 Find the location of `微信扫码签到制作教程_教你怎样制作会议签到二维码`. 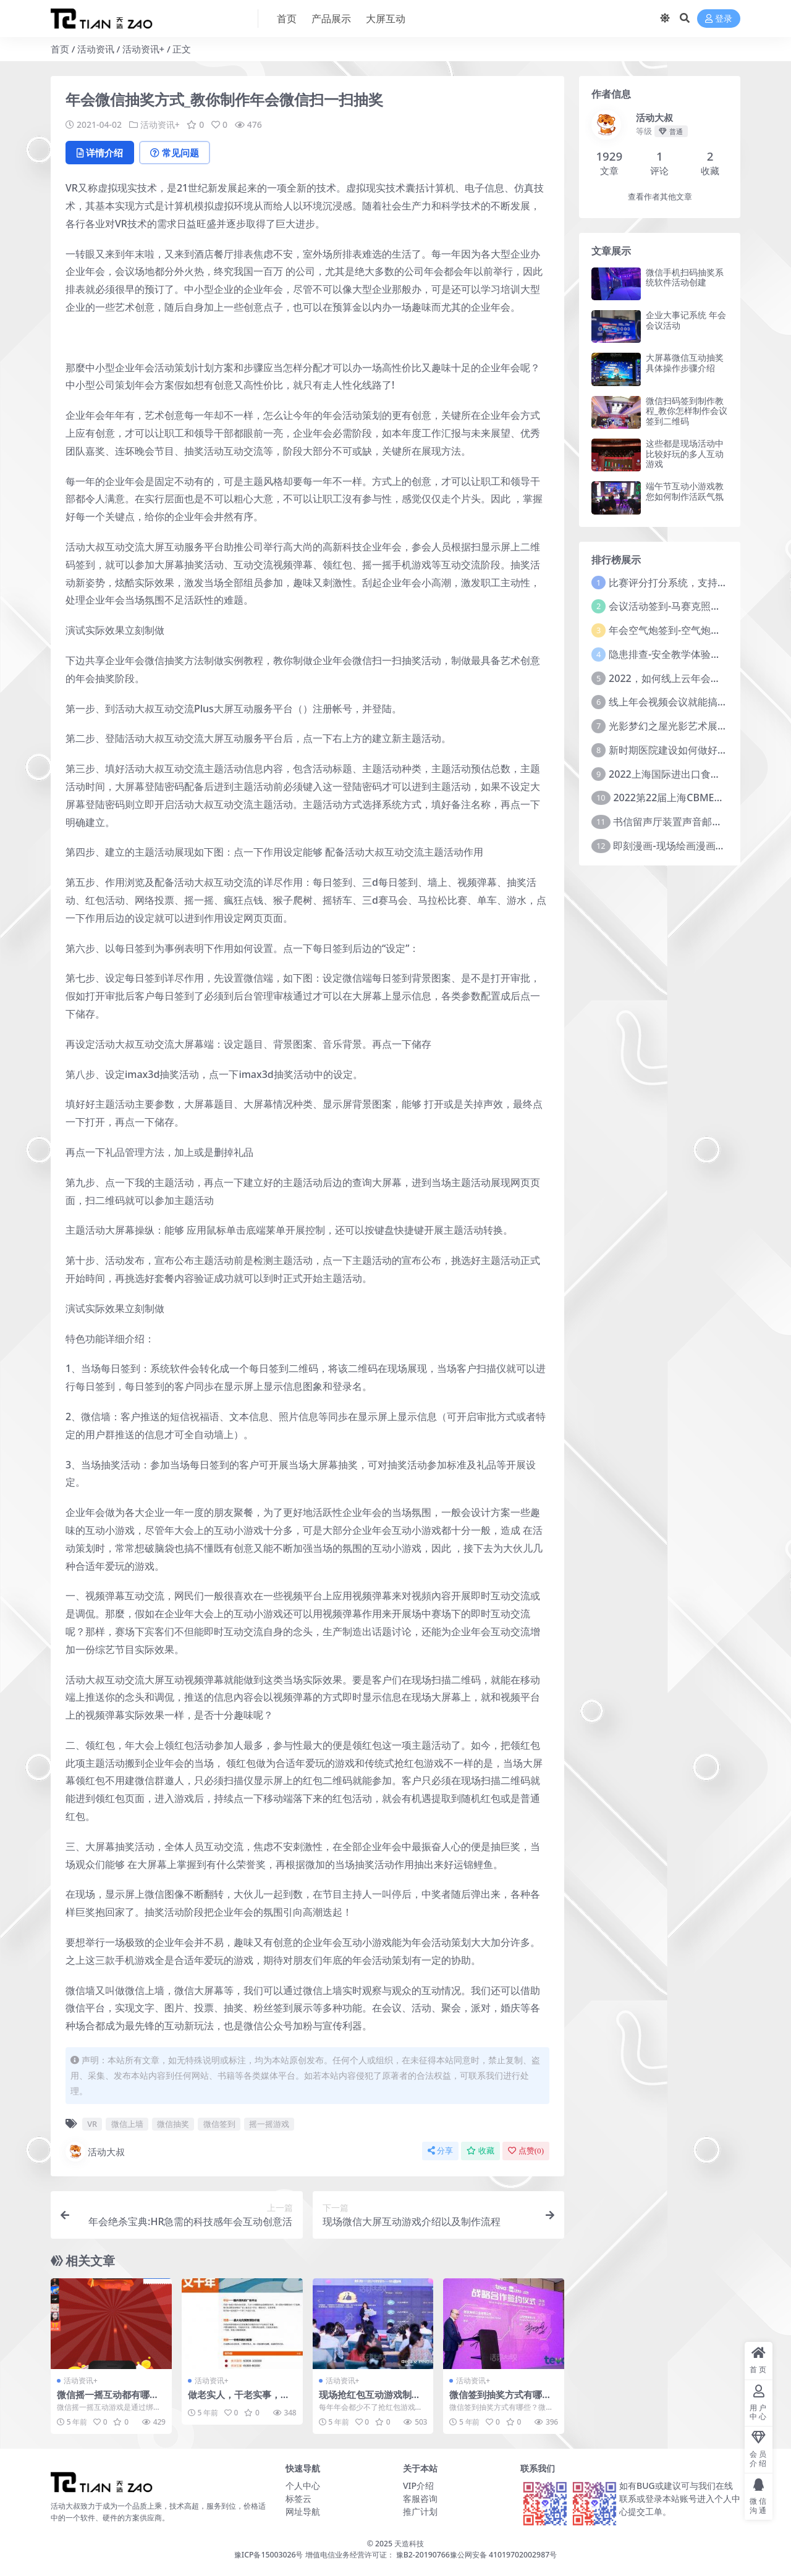

微信扫码签到制作教程_教你怎样制作会议签到二维码 is located at coordinates (686, 411).